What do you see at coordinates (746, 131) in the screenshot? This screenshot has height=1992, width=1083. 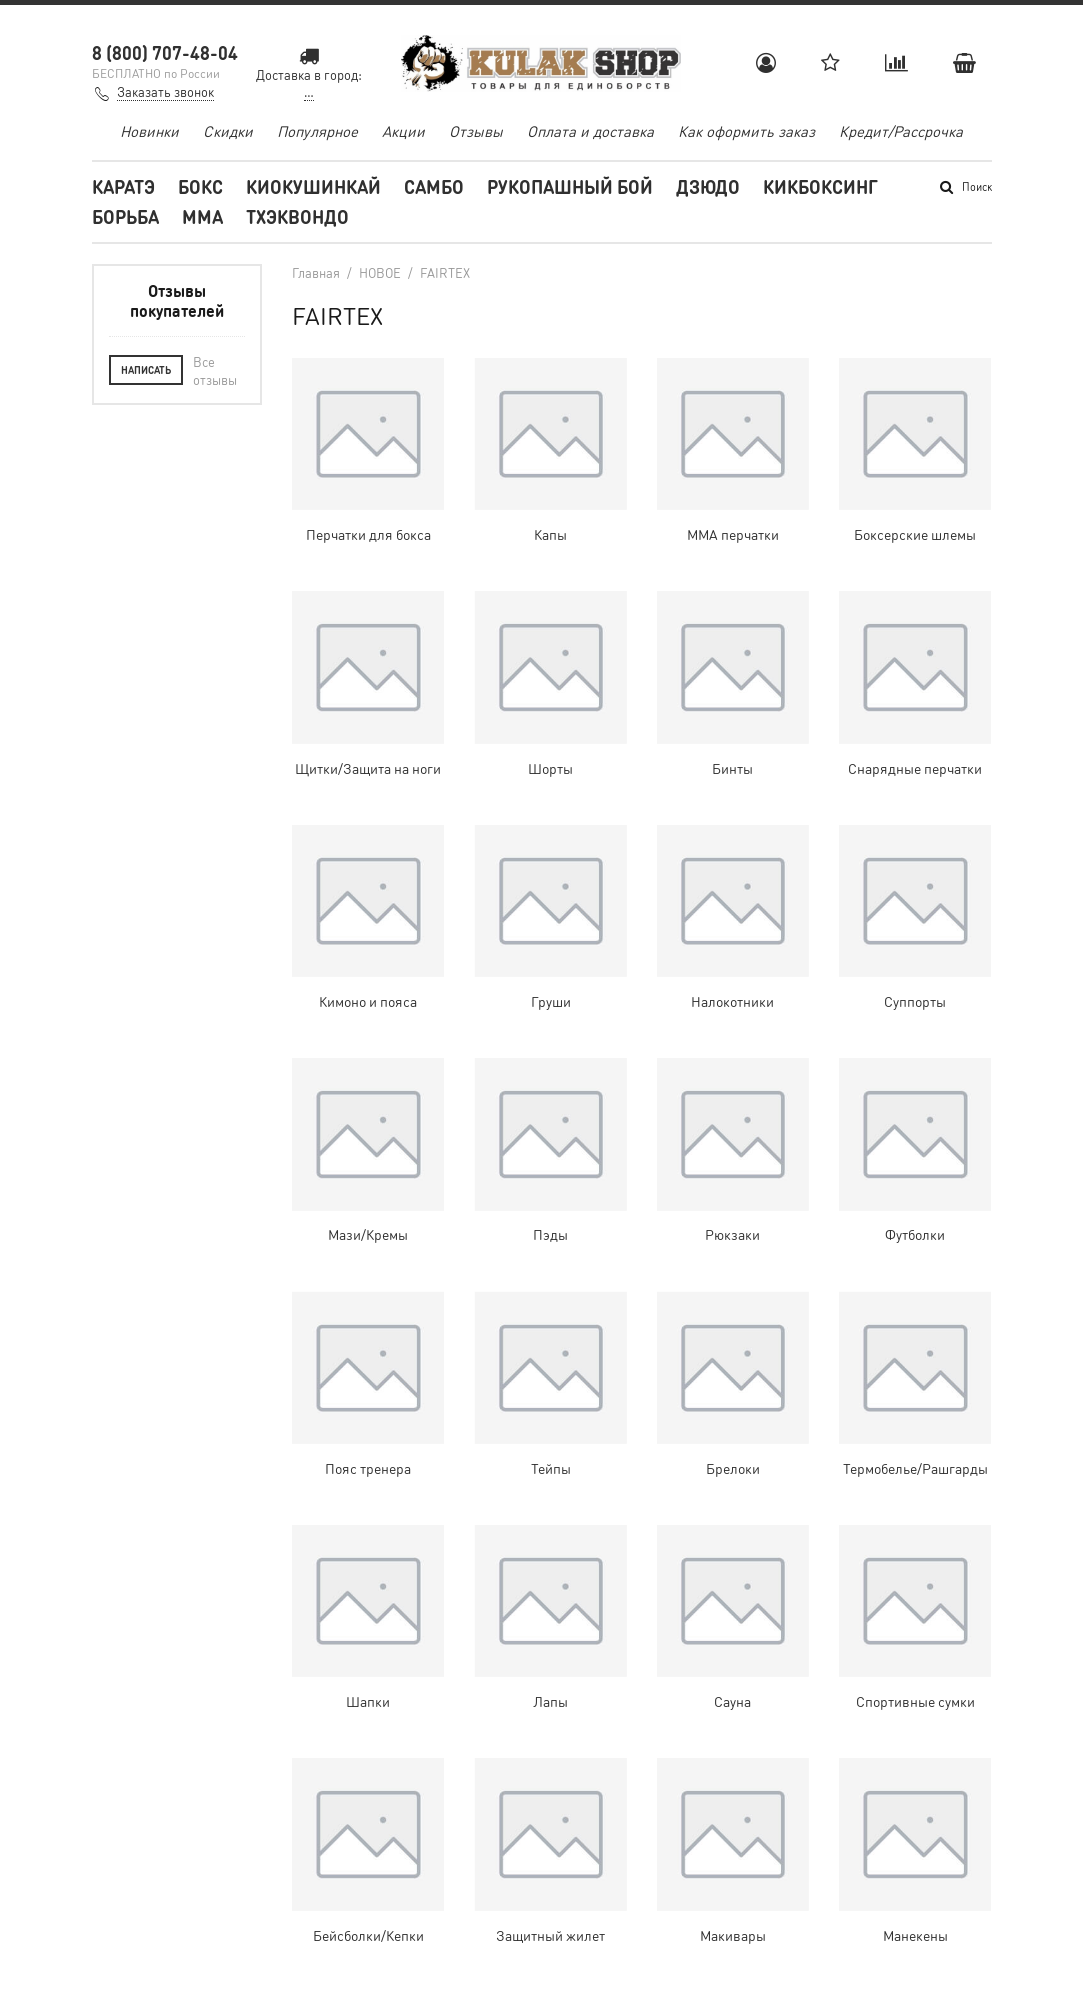 I see `Как оформить заказ` at bounding box center [746, 131].